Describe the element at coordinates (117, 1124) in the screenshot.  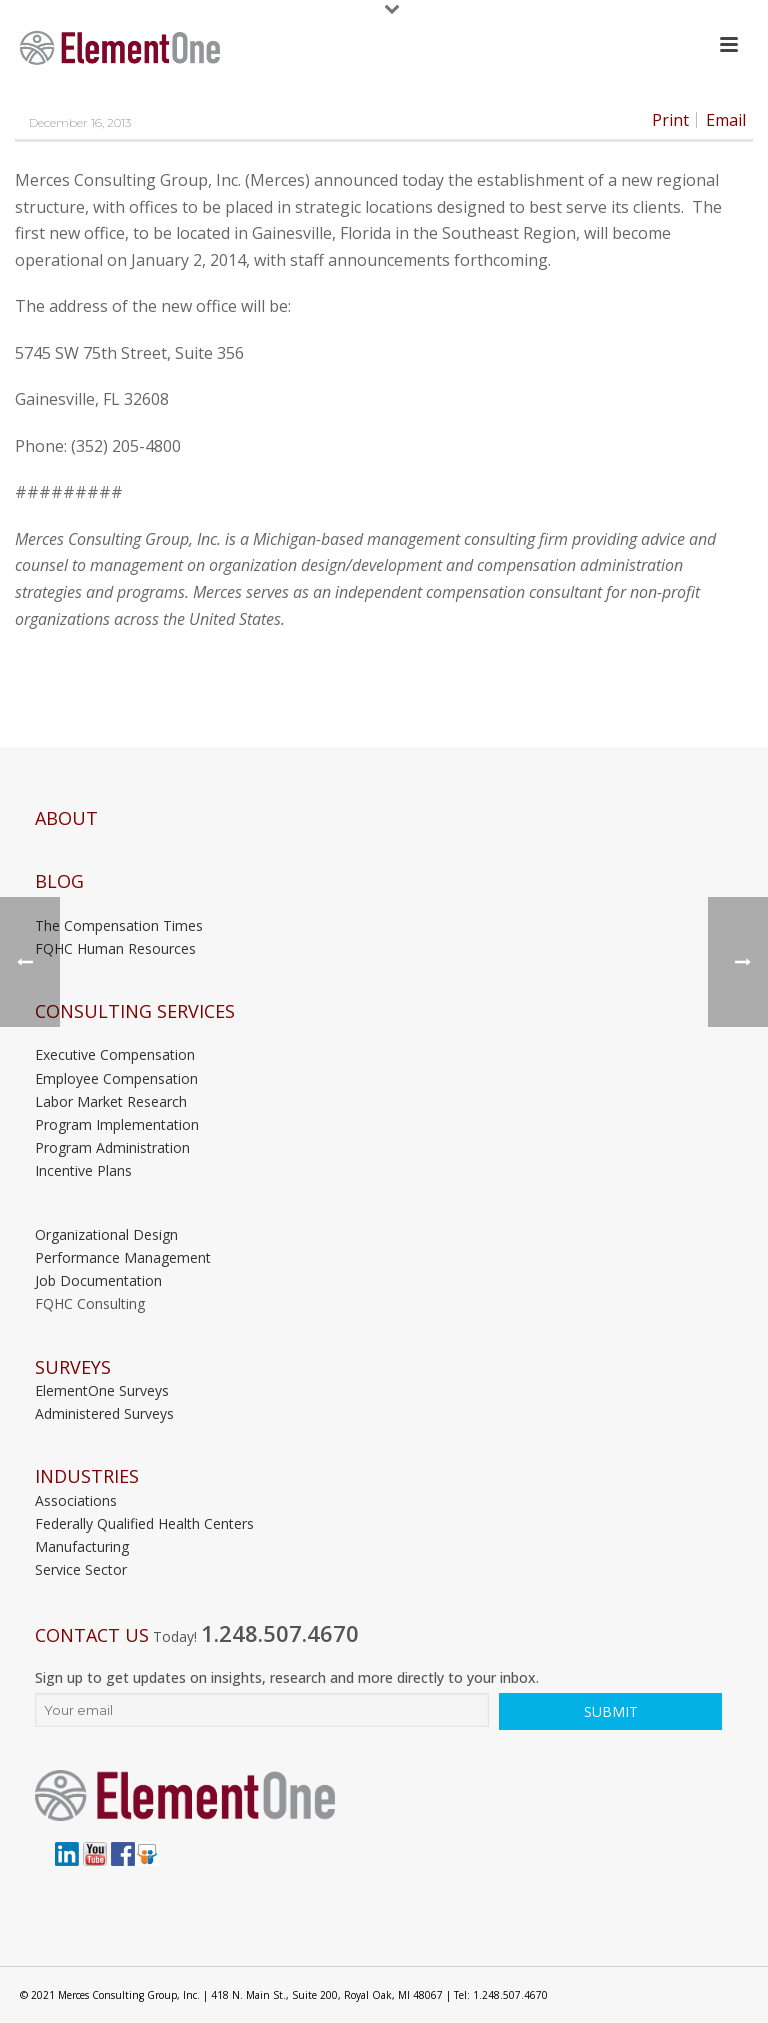
I see `Program Implementation` at that location.